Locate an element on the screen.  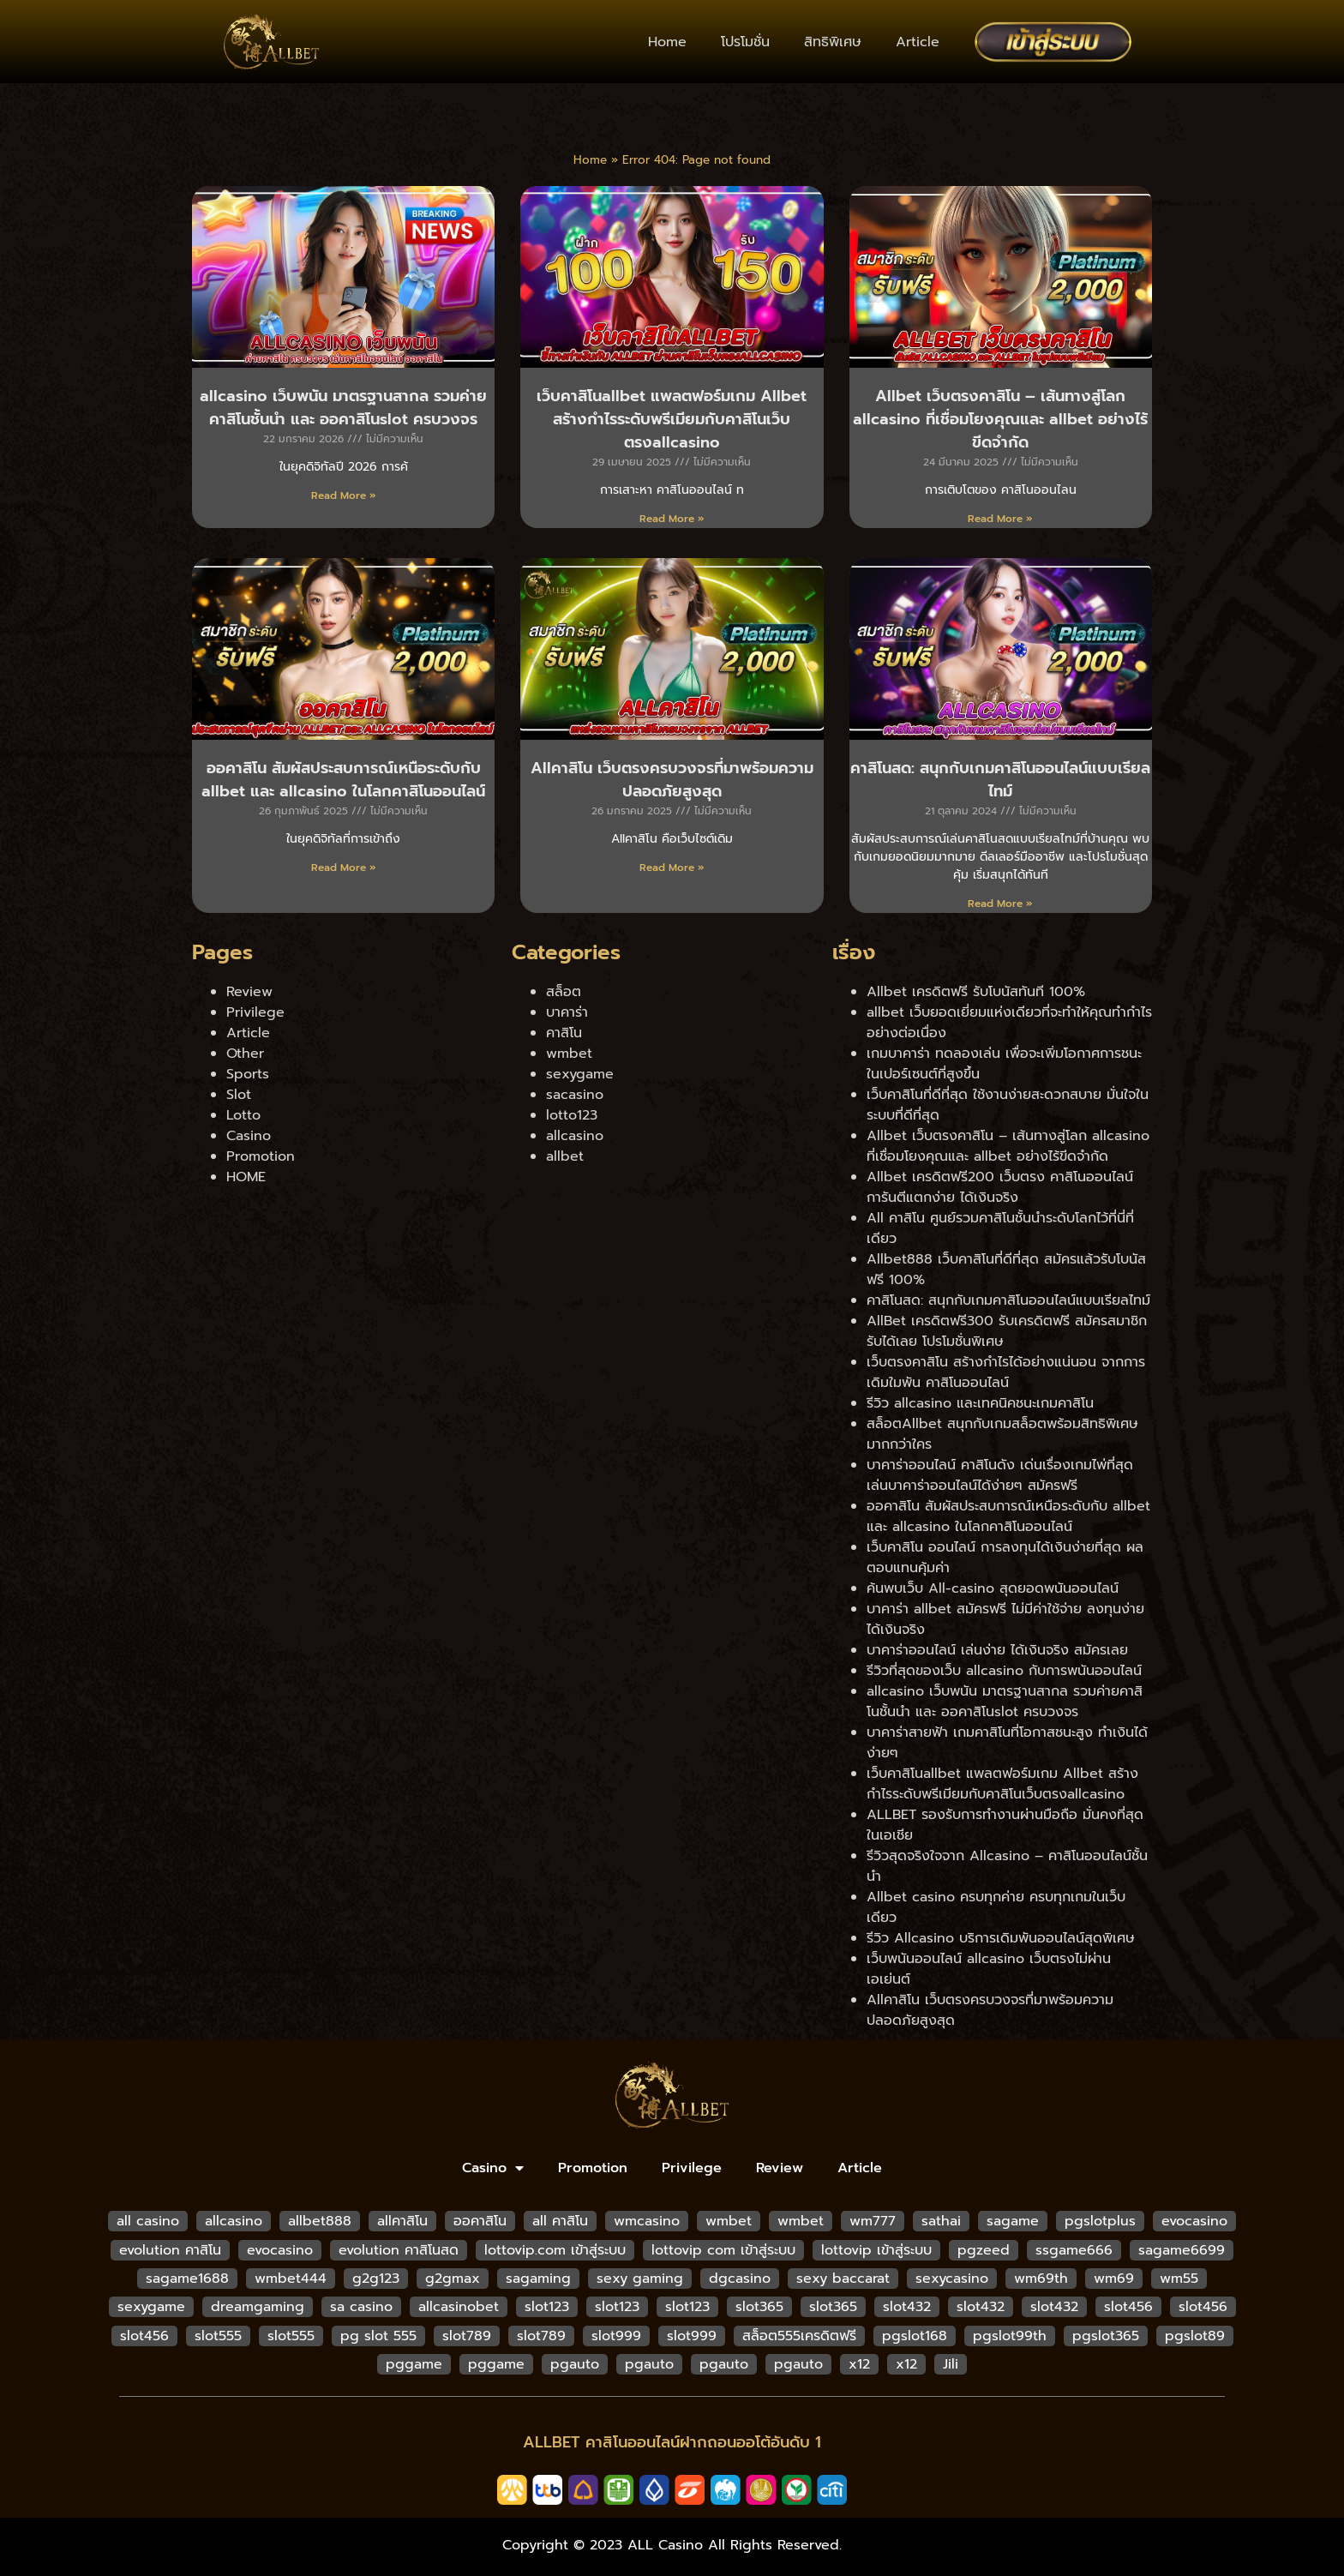
Read More » [Read more about allcasino เว็บพนัน มาตรฐานสากล รวมค่ายคาสิโนชั้นนำ และ ออคาสิโนslot ครบวงจร] is located at coordinates (343, 495).